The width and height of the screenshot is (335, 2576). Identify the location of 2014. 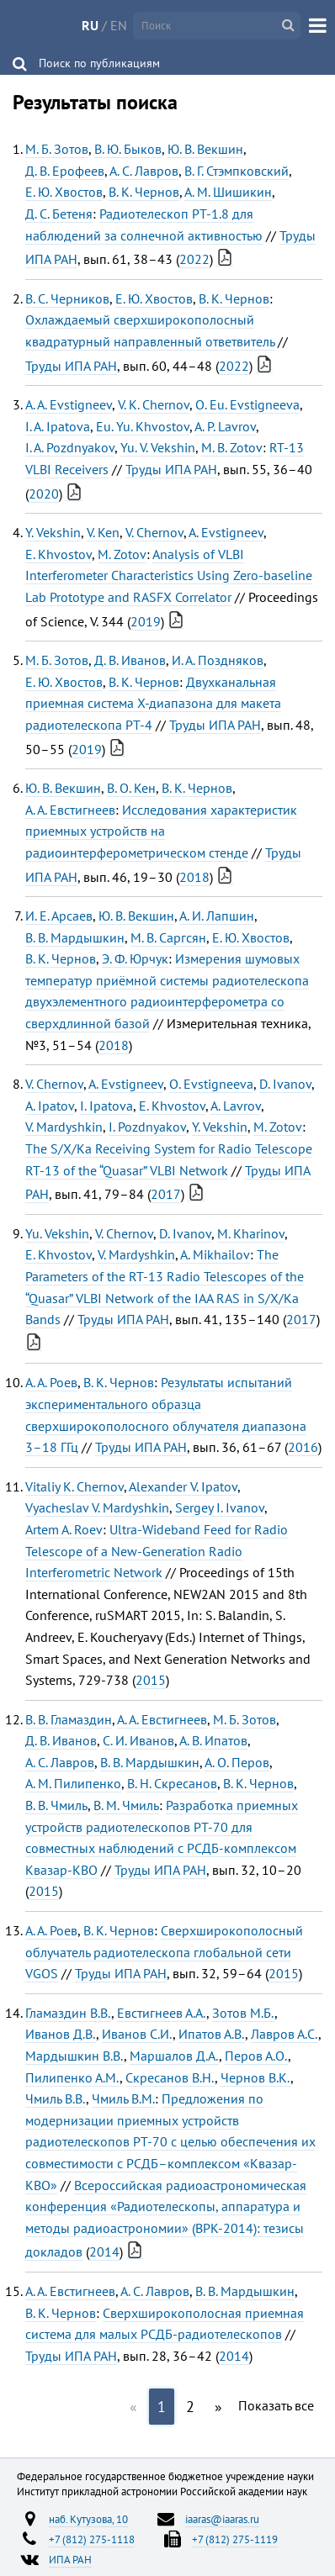
(104, 2251).